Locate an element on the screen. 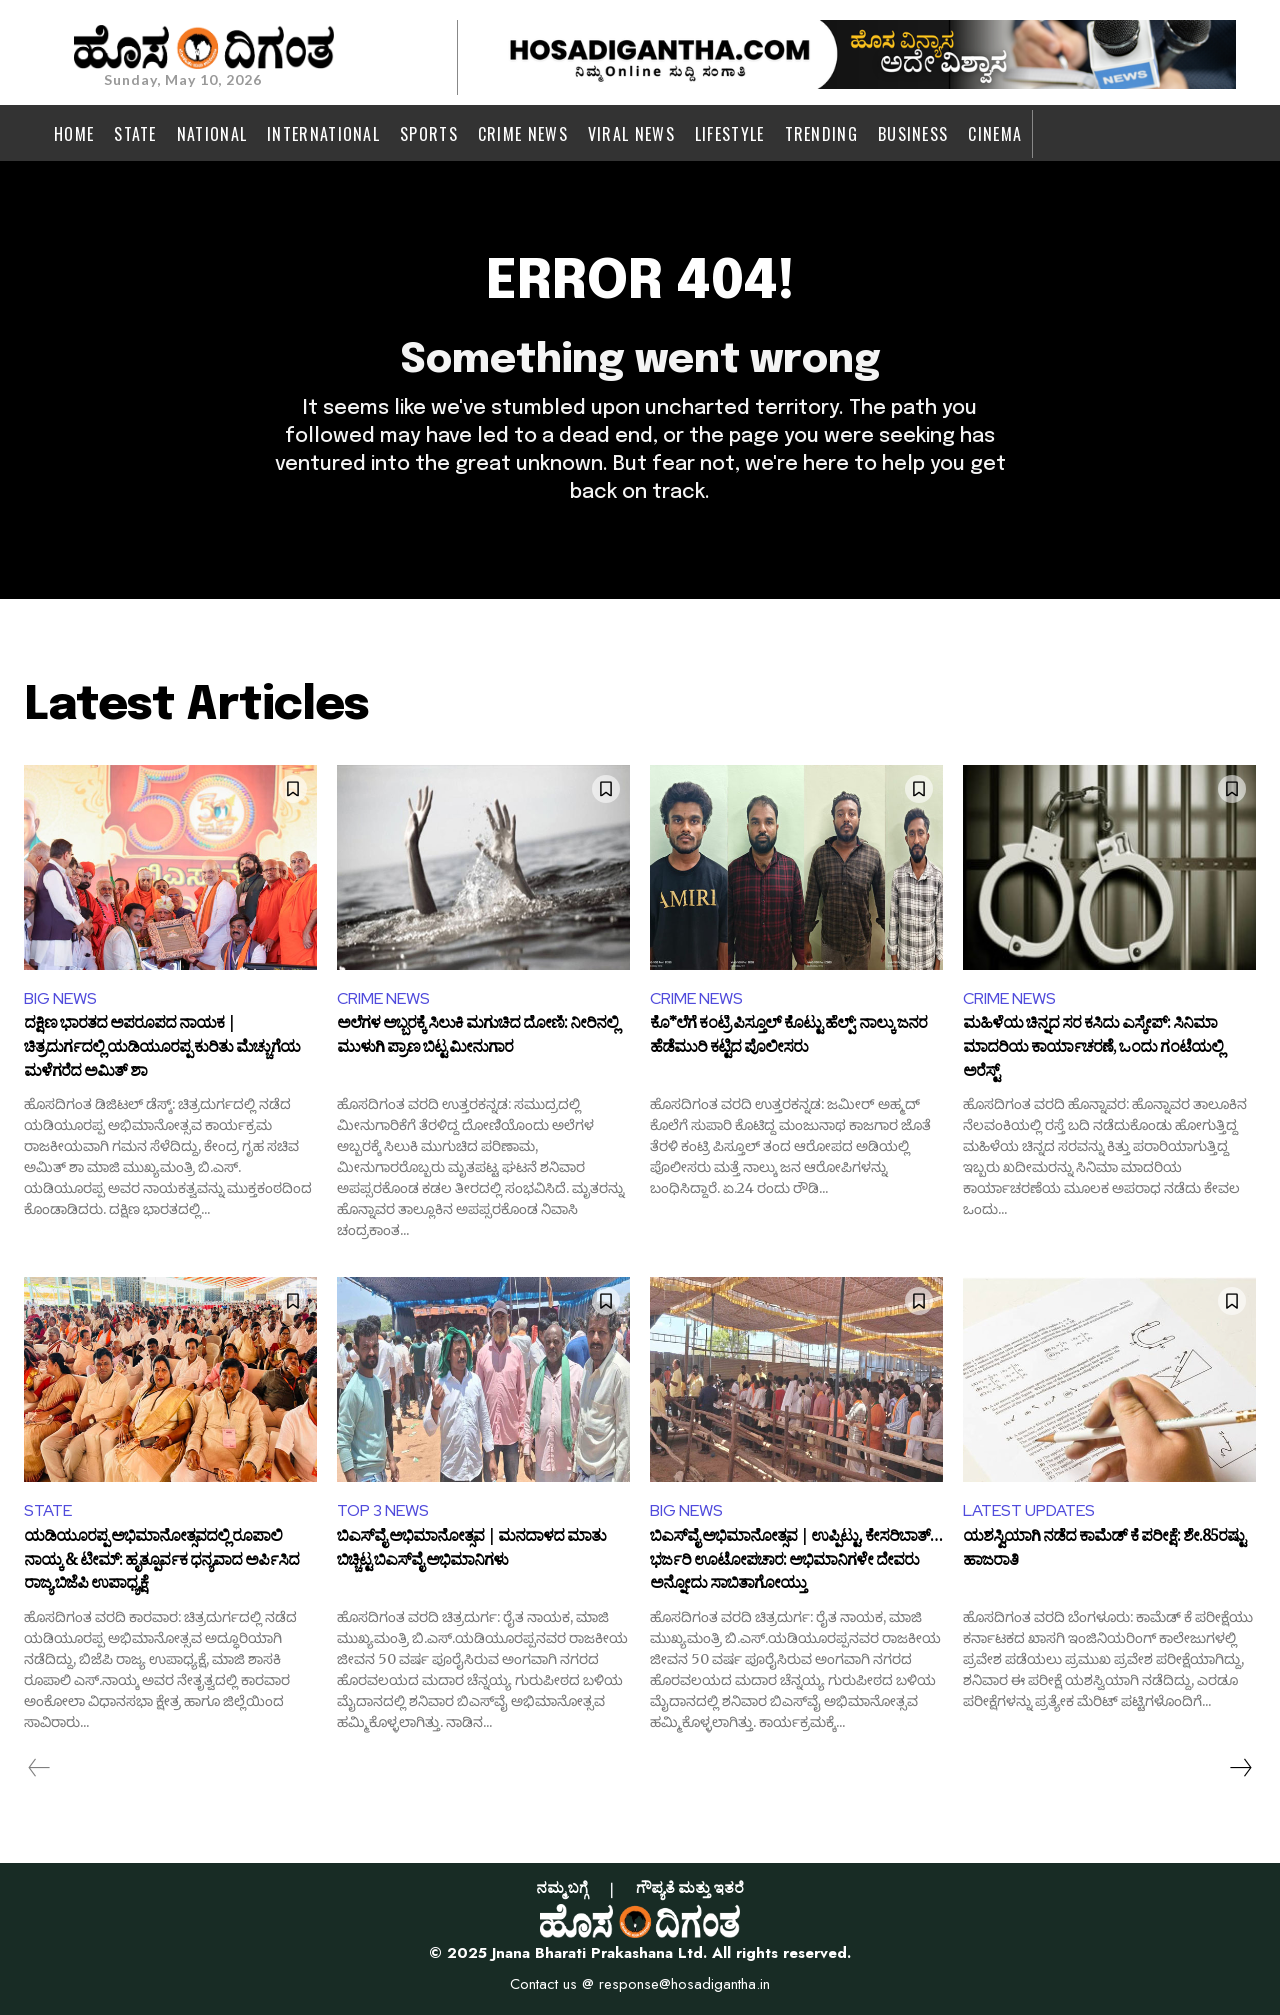 This screenshot has height=2015, width=1280. ಅಲೆಗಳ ಅಬ್ಬರಕ್ಕೆ ಸಿಲುಕಿ ಮಗುಚಿದ ದೋಣಿ: ನೀರಿನಲ್ಲಿ ಮುಳುಗಿ ಪ್ರಾಣ ಬಿಟ್ಟ ಮೀನುಗಾರ is located at coordinates (477, 1039).